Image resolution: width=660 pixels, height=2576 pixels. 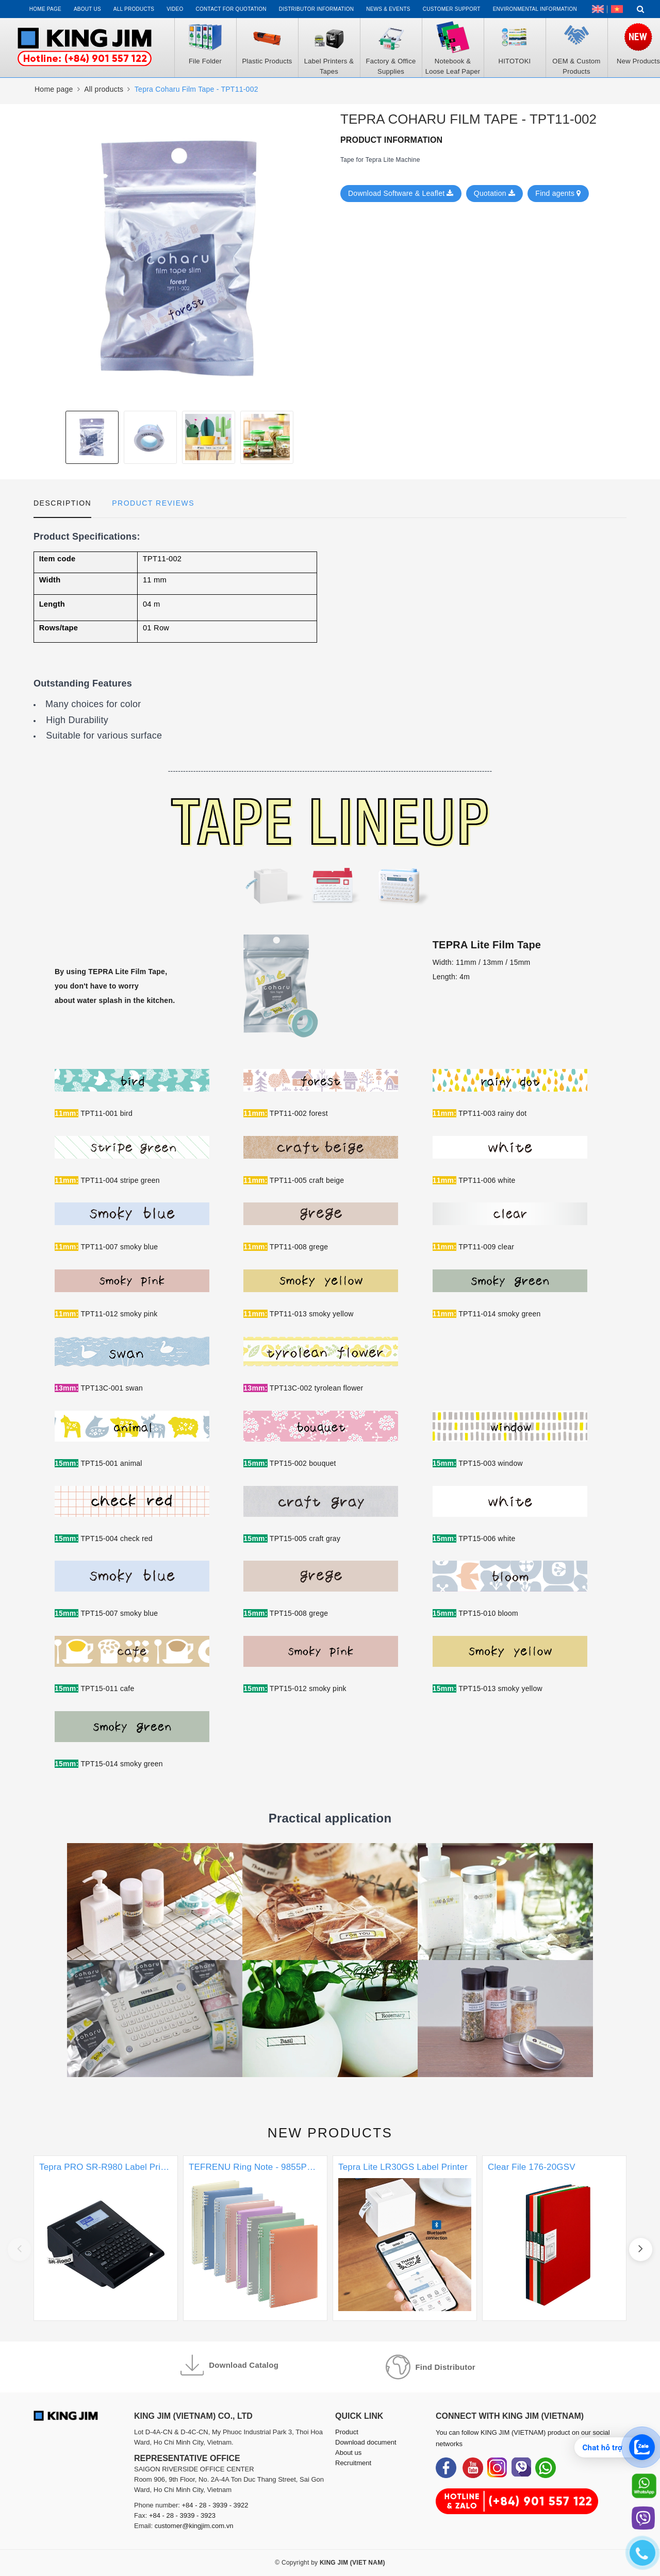 I want to click on +84 - 28 - 3939 - 3923, so click(x=182, y=2515).